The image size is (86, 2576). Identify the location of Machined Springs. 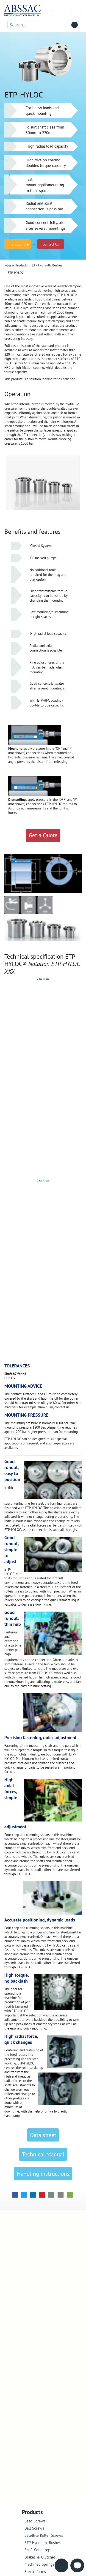
(39, 2564).